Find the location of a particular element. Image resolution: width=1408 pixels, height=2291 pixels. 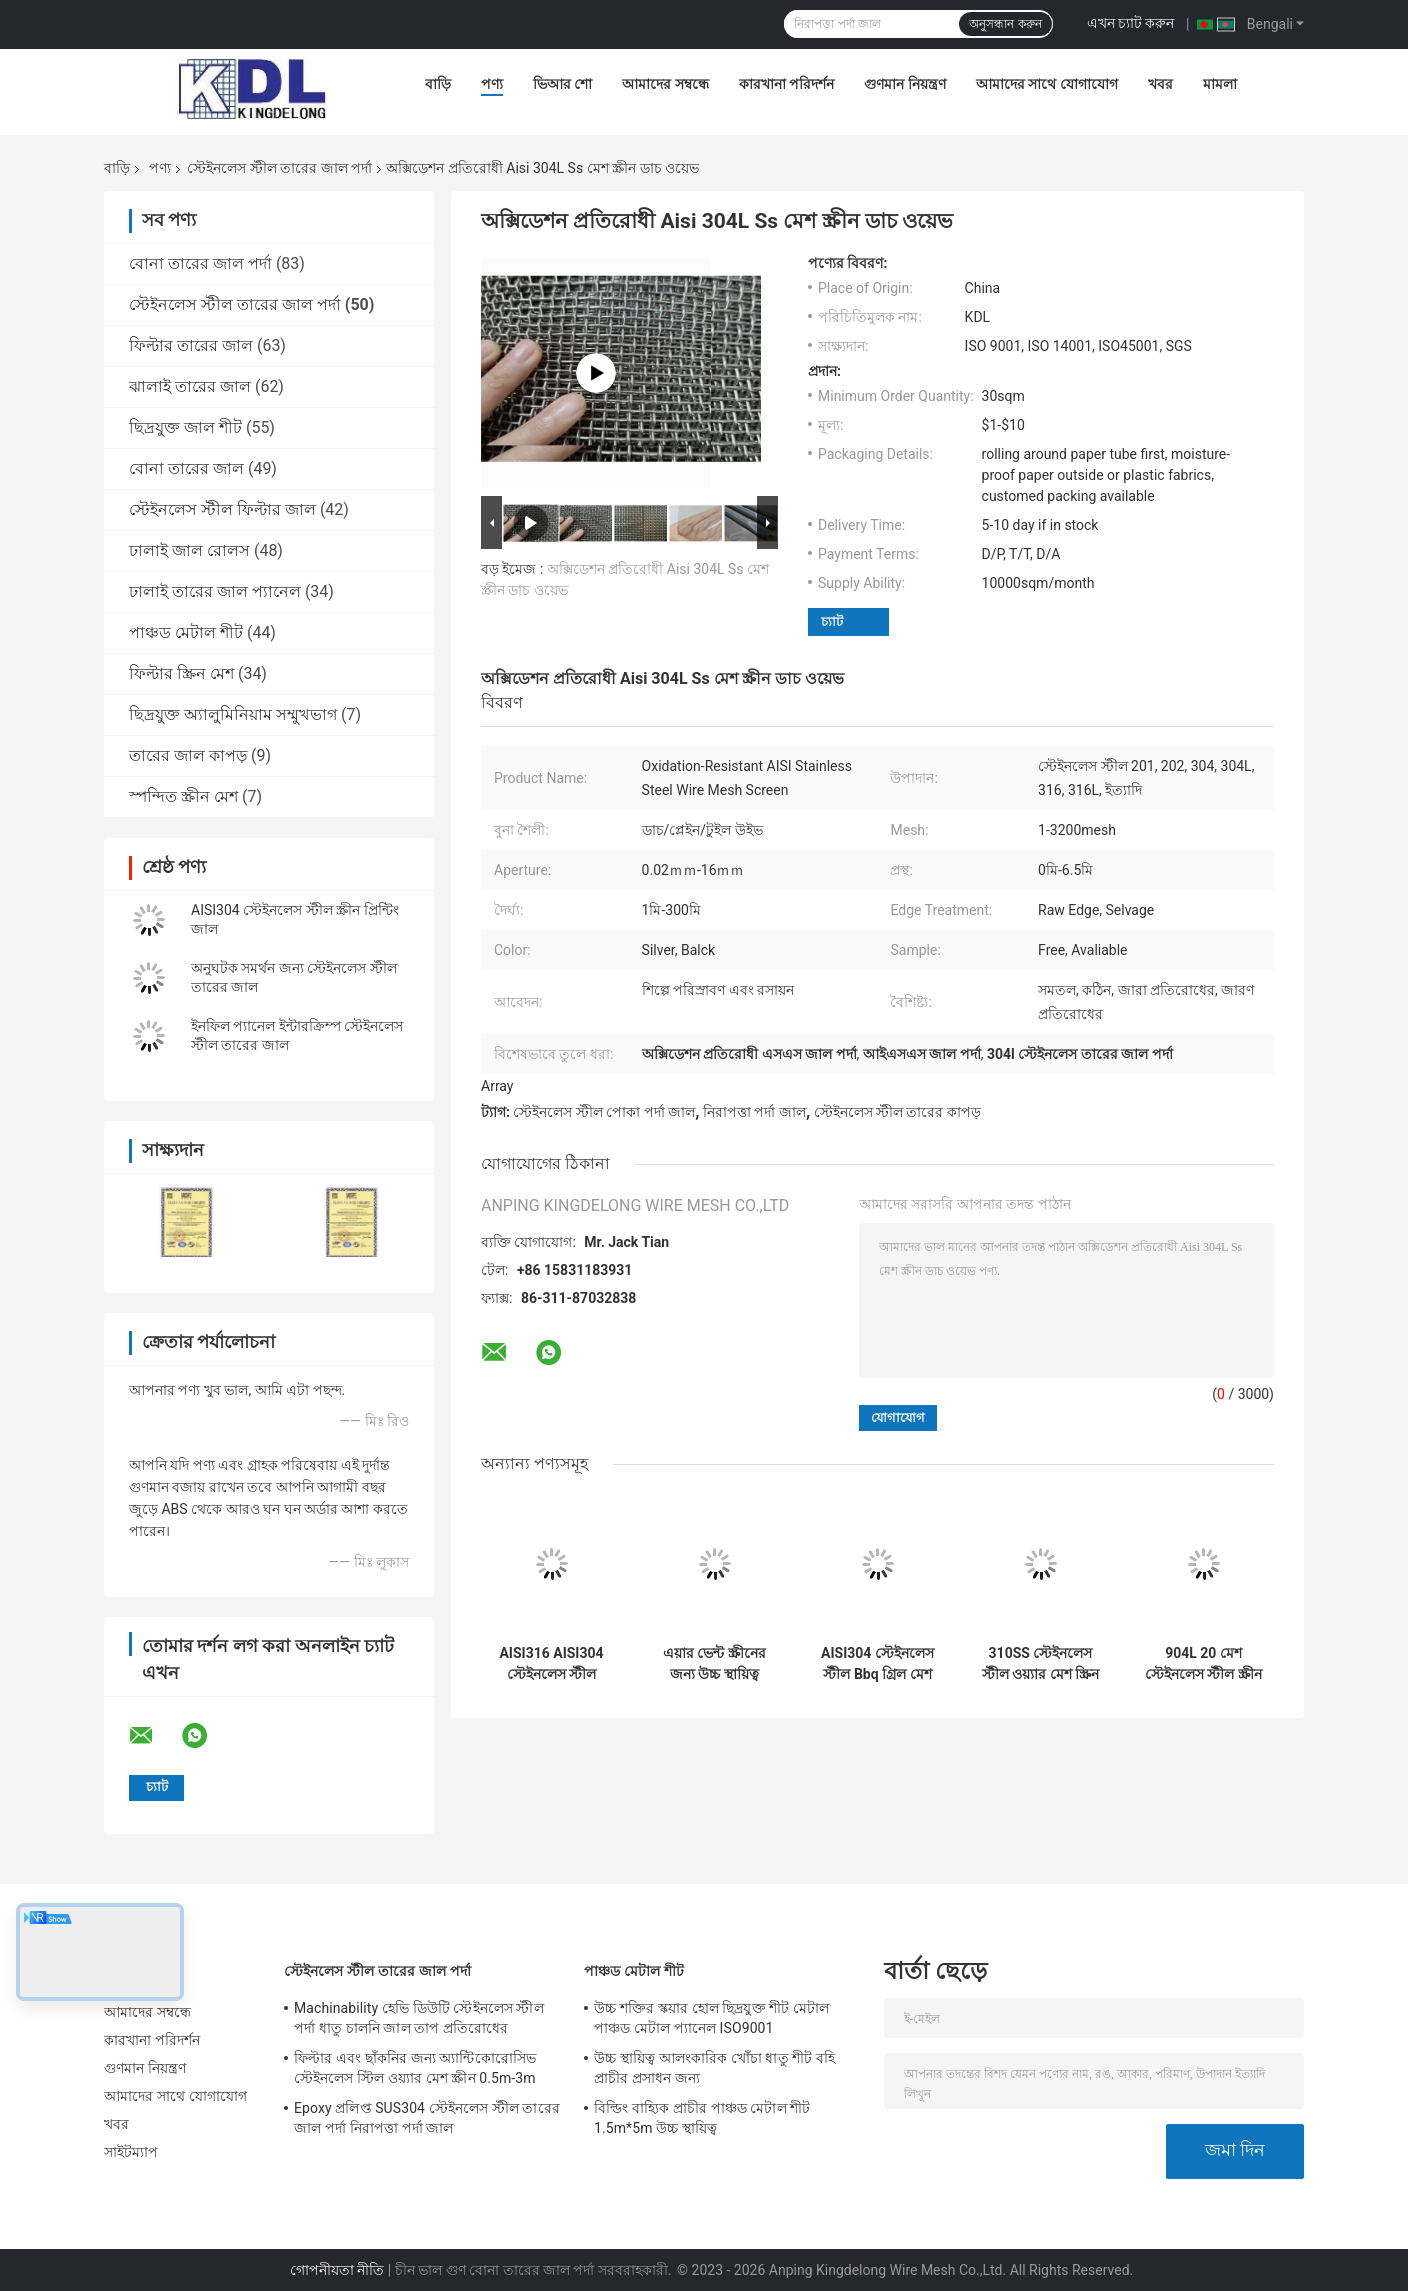

AISI316 AISI304 স্টেইনলেস স্টীল ওয়্যার মেশ স্ক্রীন 0.5m-3m প্রস্থ অ্যান্টিকোরোসিভ is located at coordinates (551, 1664).